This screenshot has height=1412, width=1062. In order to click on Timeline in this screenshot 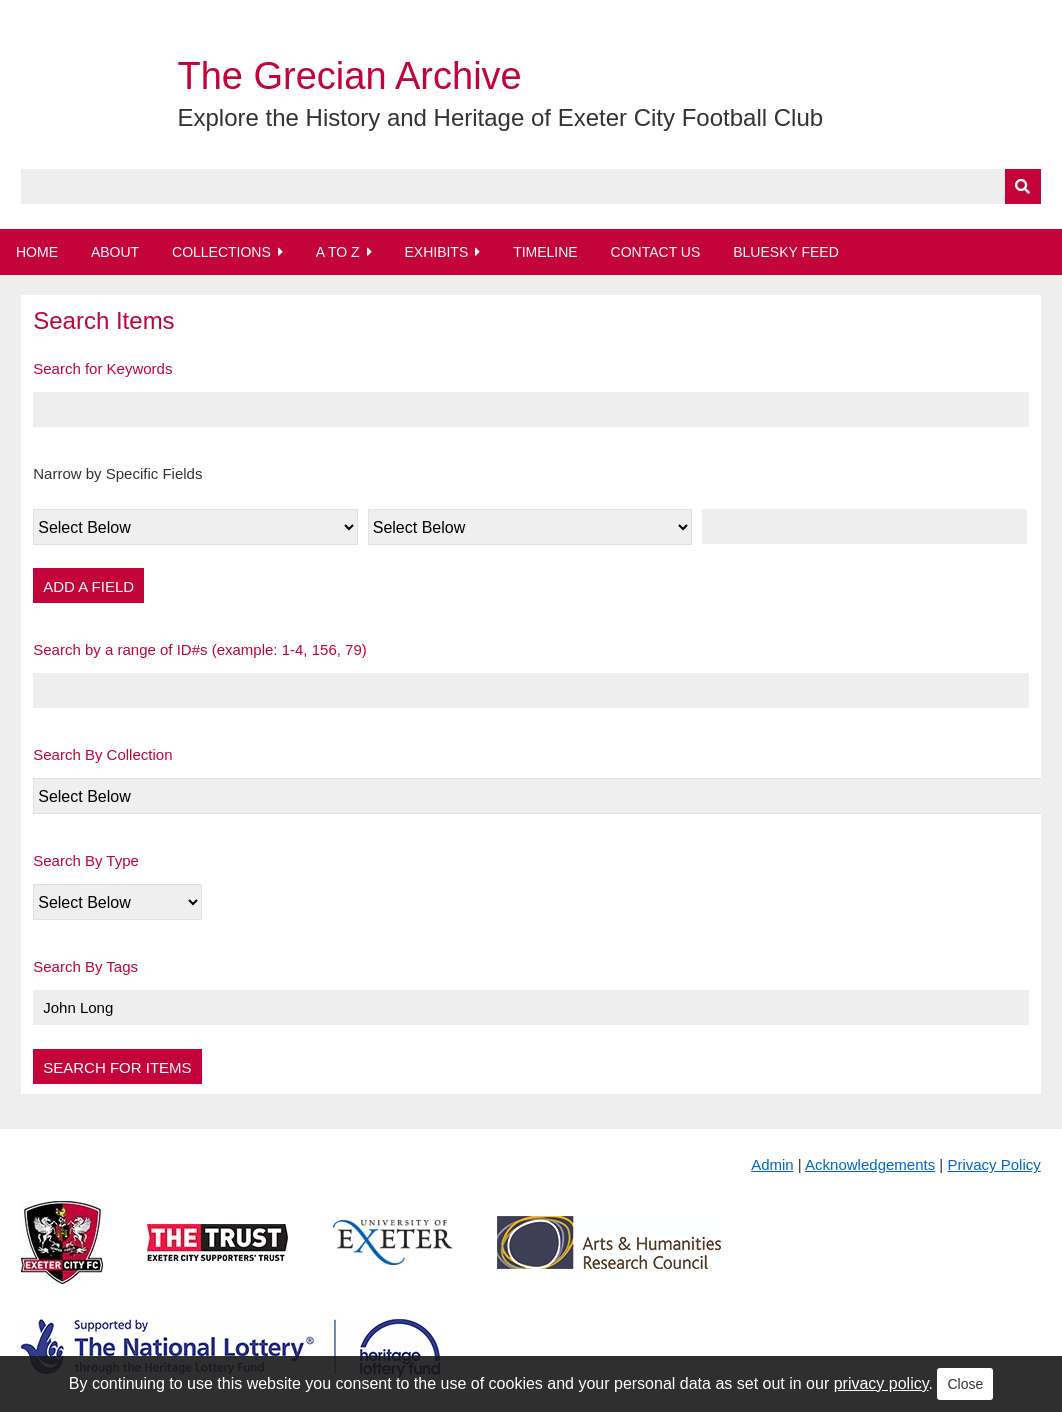, I will do `click(545, 252)`.